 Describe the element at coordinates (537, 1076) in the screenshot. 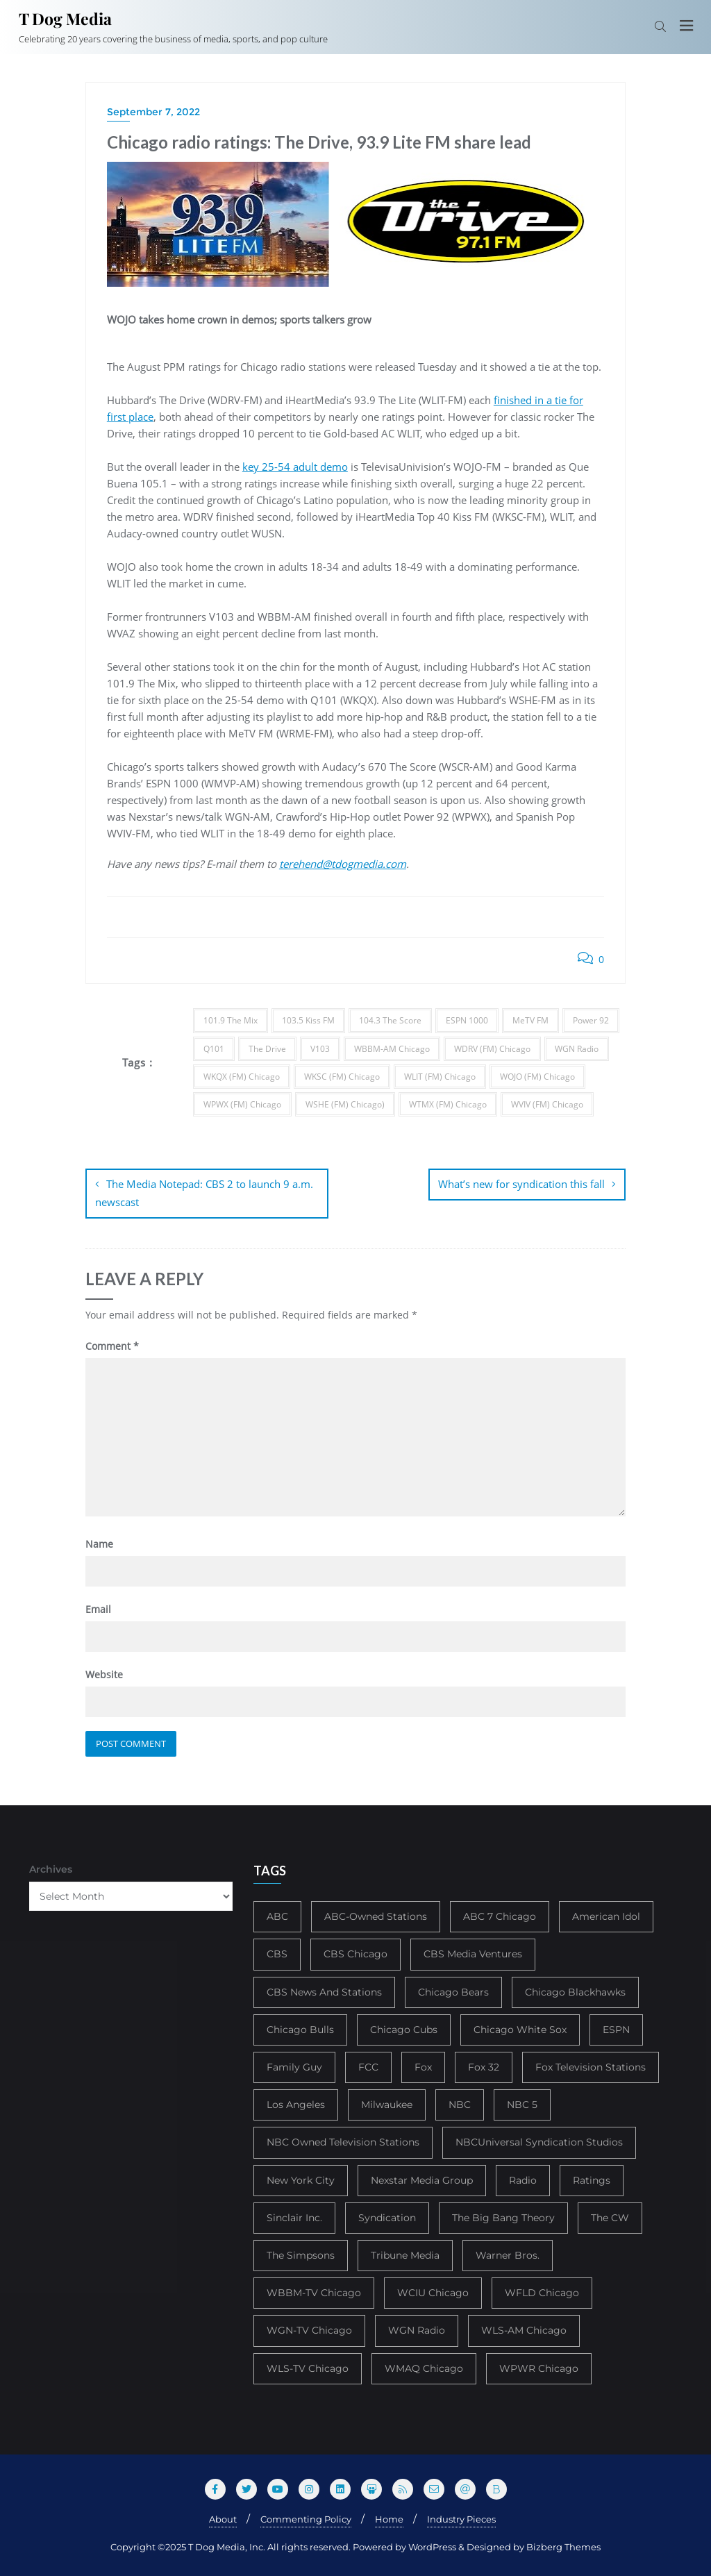

I see `WOJO (FM) Chicago` at that location.